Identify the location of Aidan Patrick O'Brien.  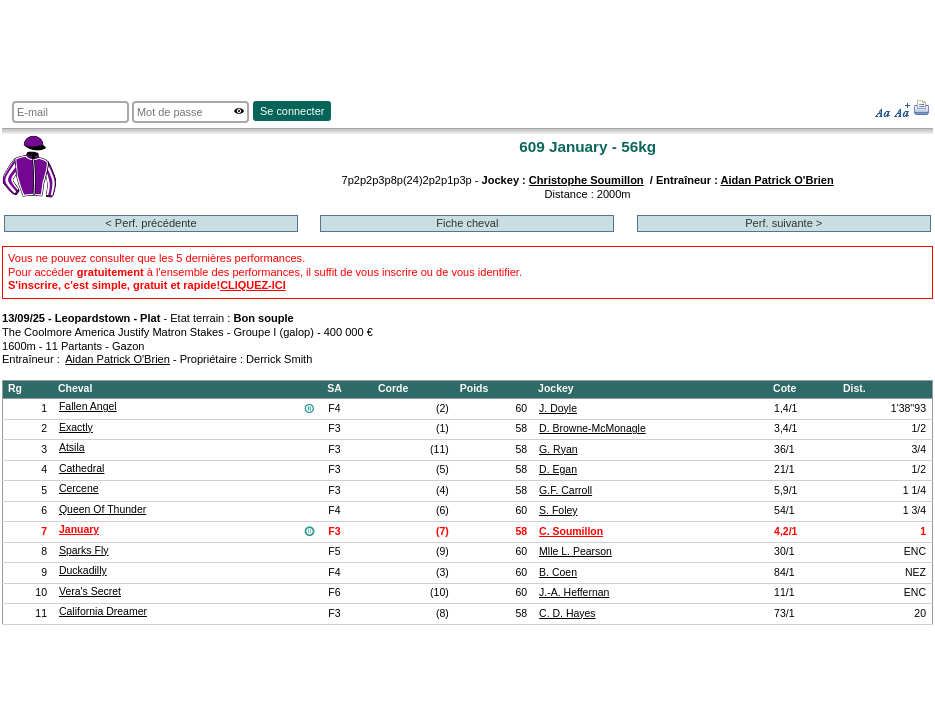
(777, 180).